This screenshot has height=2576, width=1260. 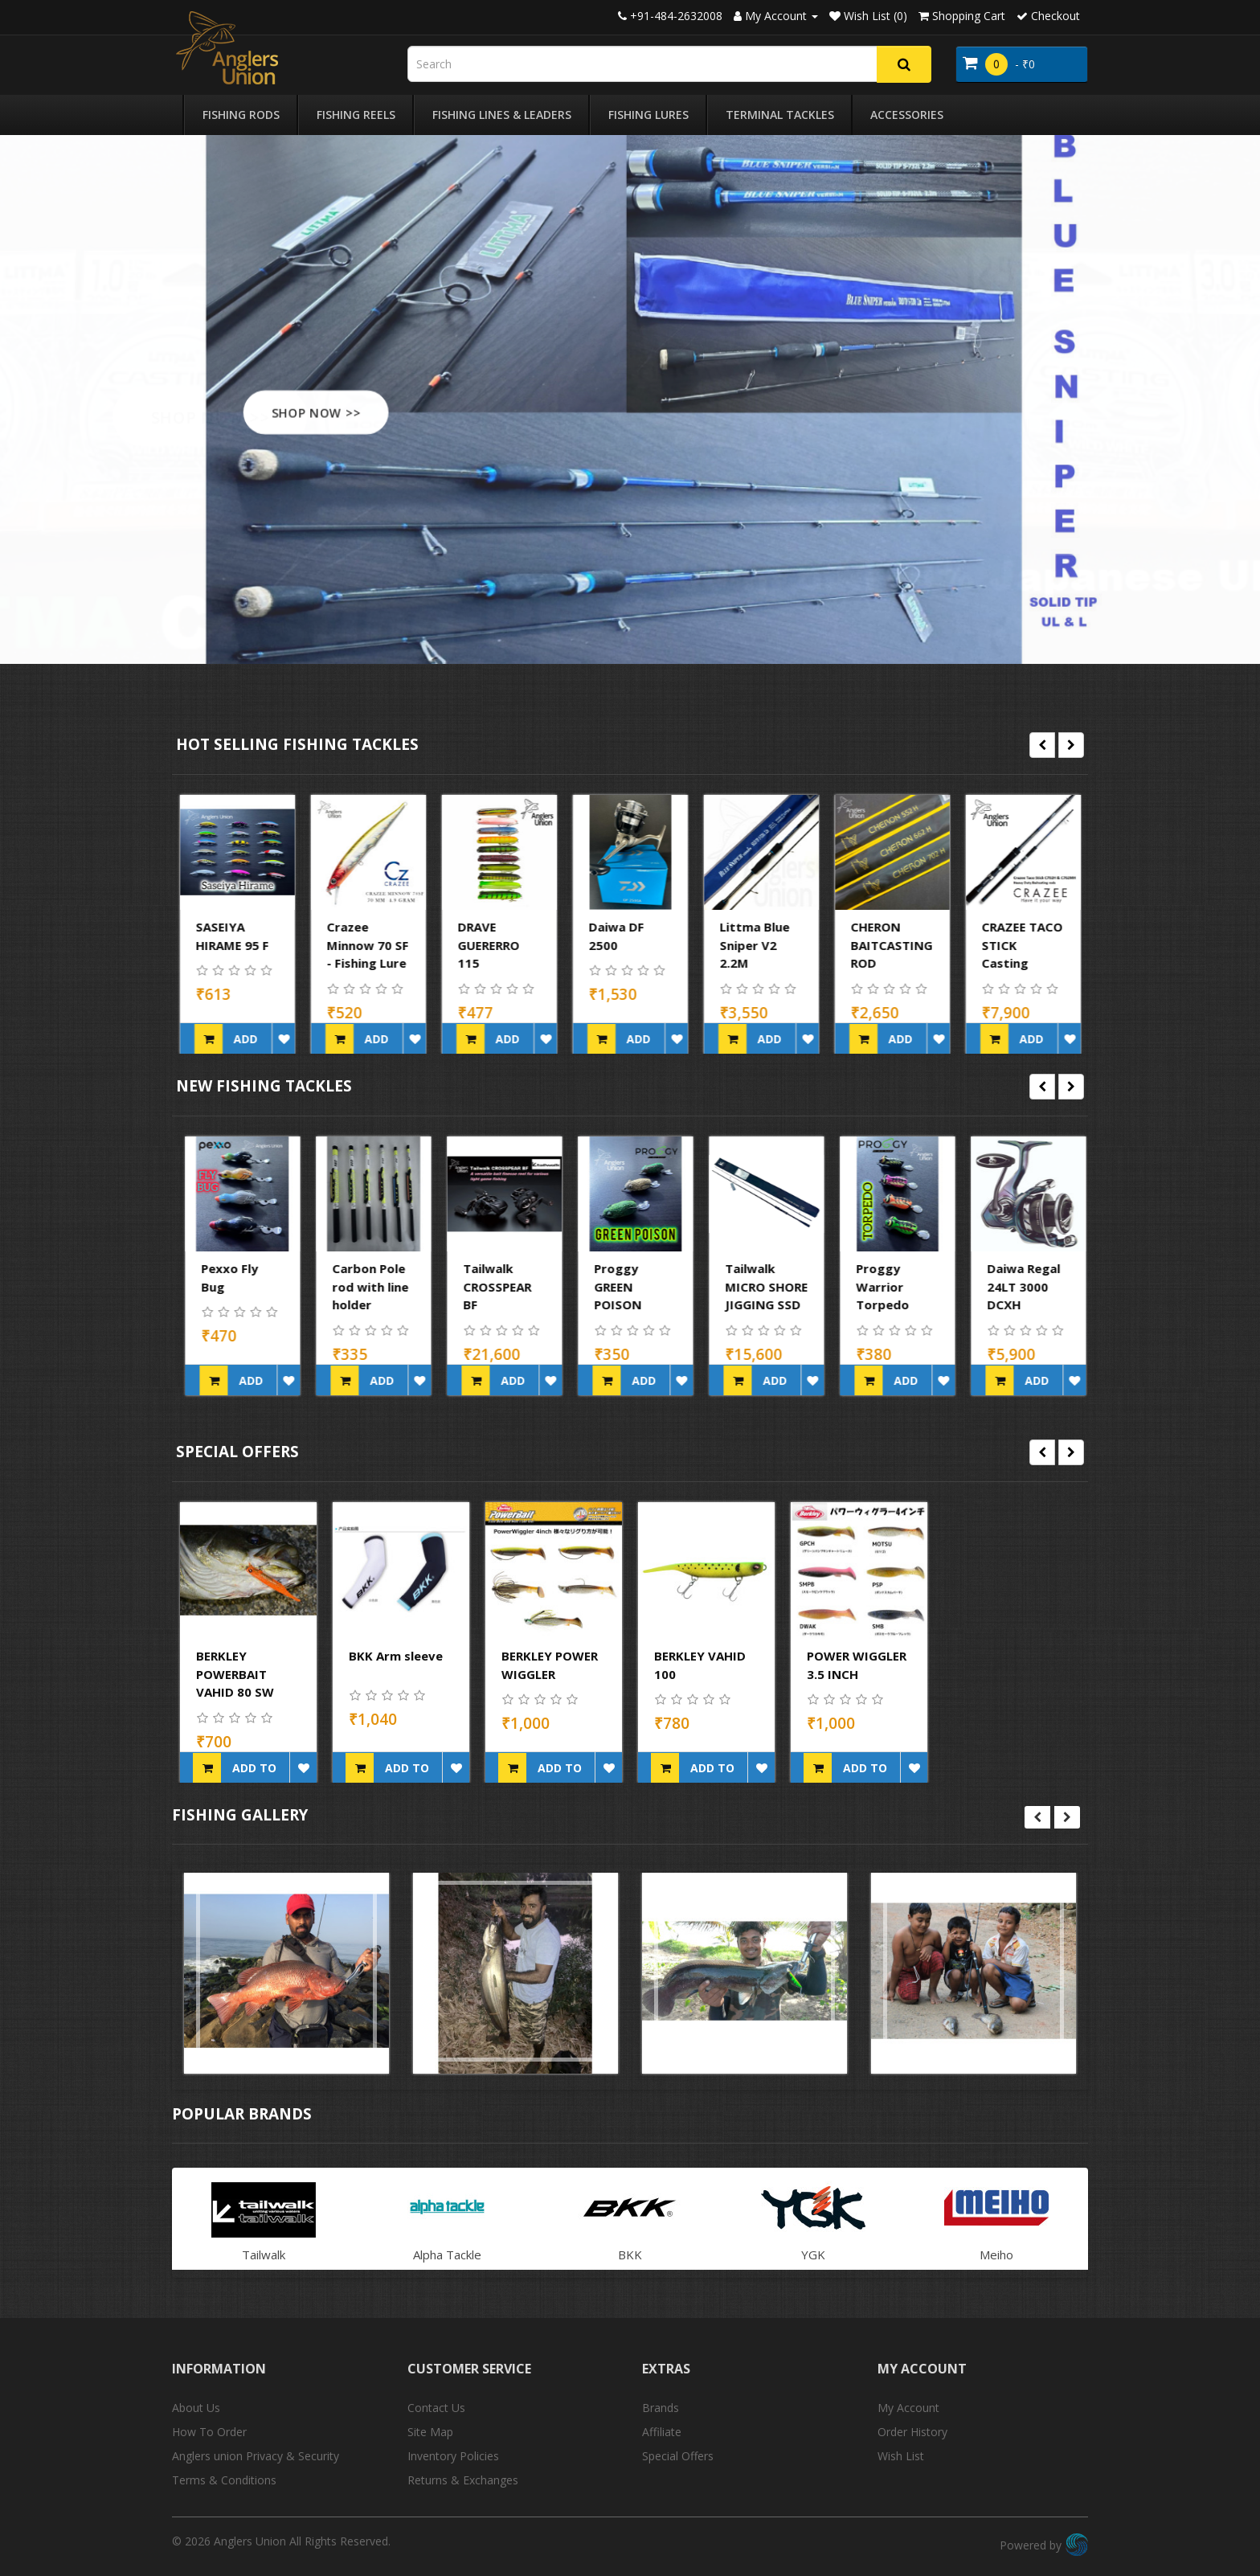 What do you see at coordinates (336, 412) in the screenshot?
I see `SHOP NOW >>` at bounding box center [336, 412].